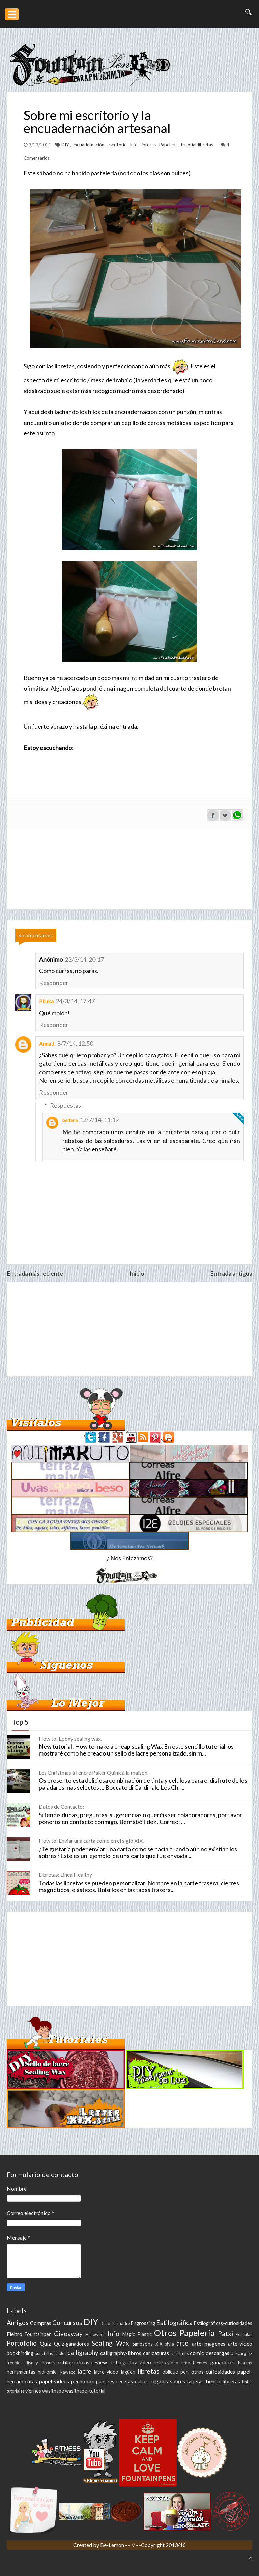 This screenshot has width=259, height=2576. What do you see at coordinates (217, 2353) in the screenshot?
I see `descargas` at bounding box center [217, 2353].